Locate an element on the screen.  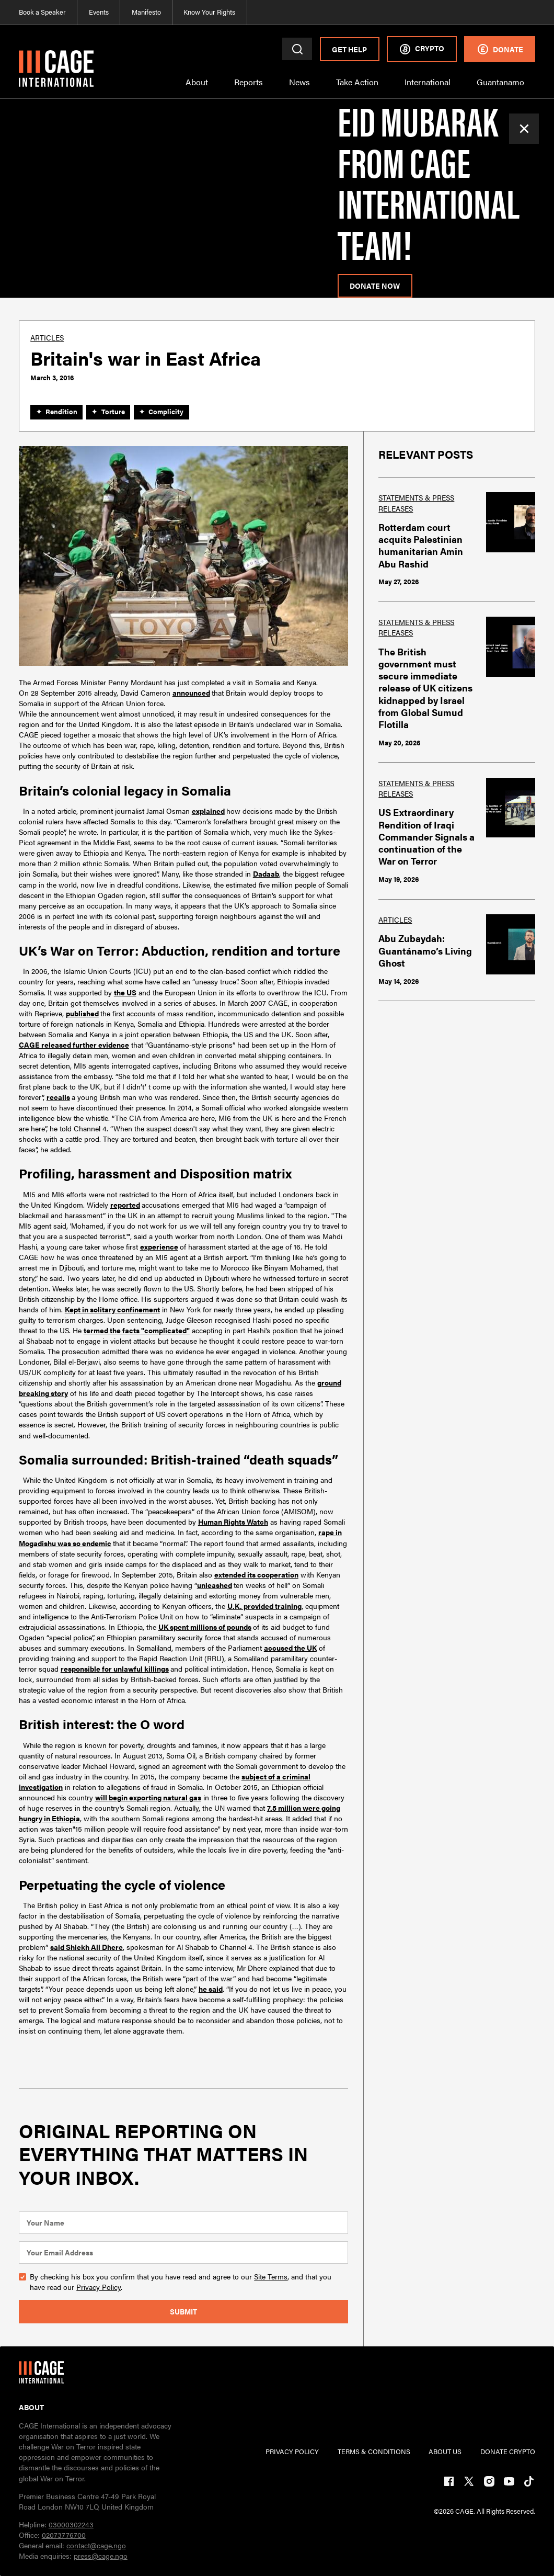
responsible for unlawful killings is located at coordinates (115, 1668).